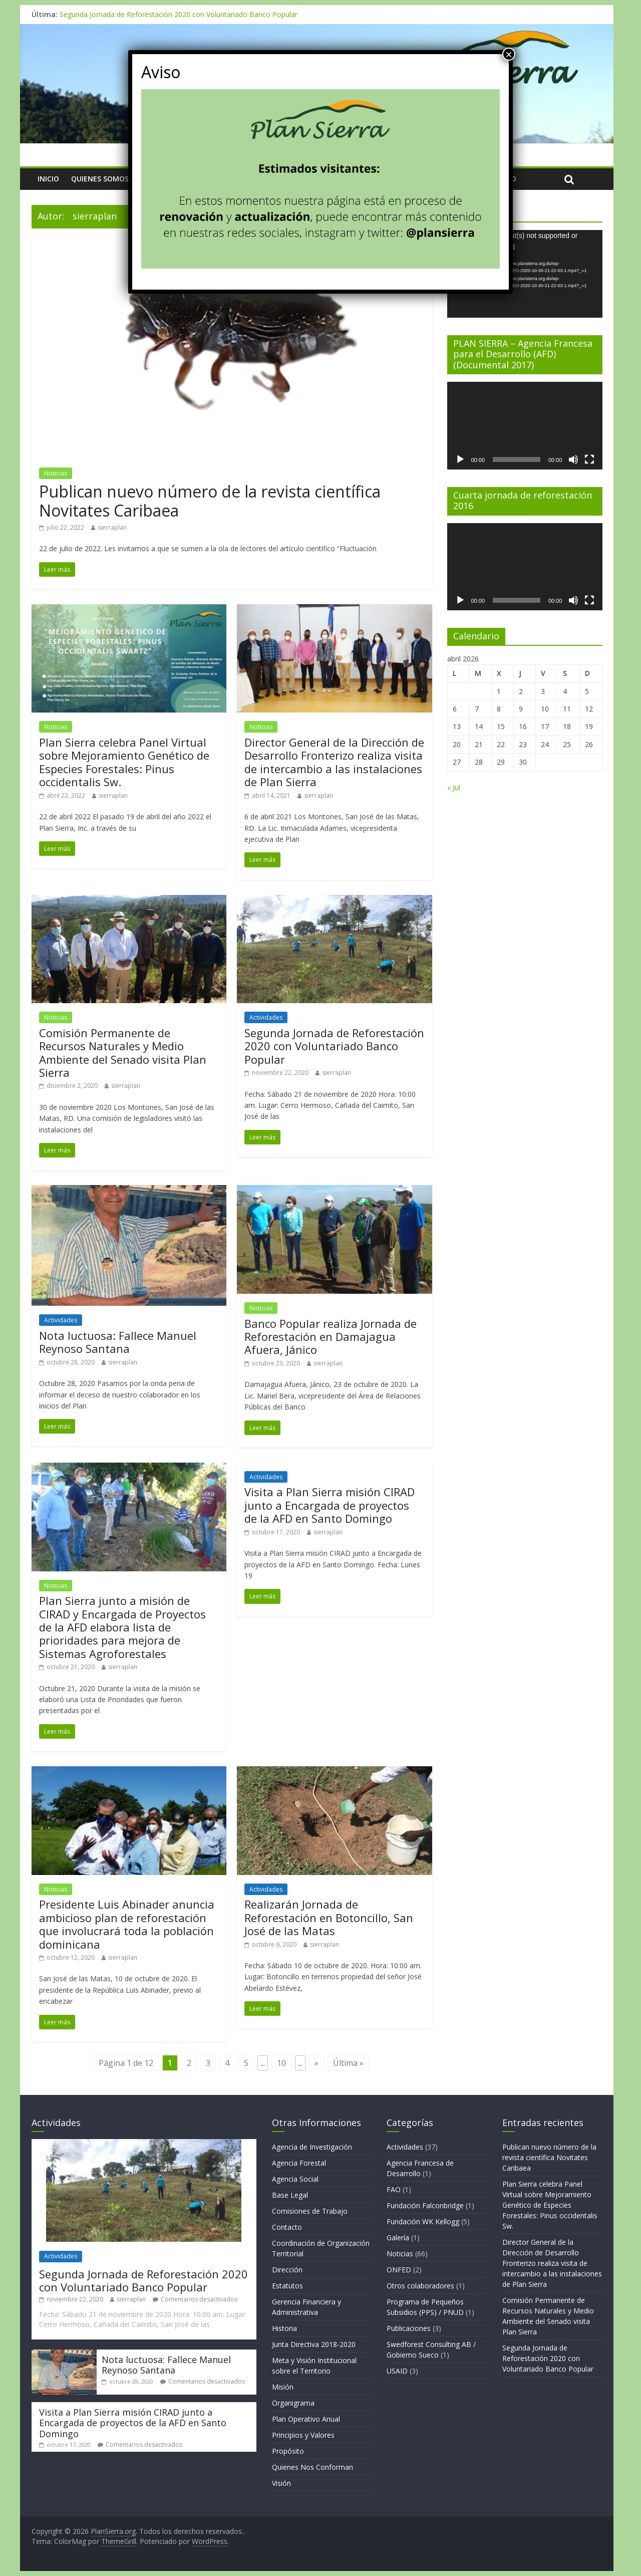 This screenshot has height=2576, width=641. What do you see at coordinates (287, 2285) in the screenshot?
I see `Estatutos` at bounding box center [287, 2285].